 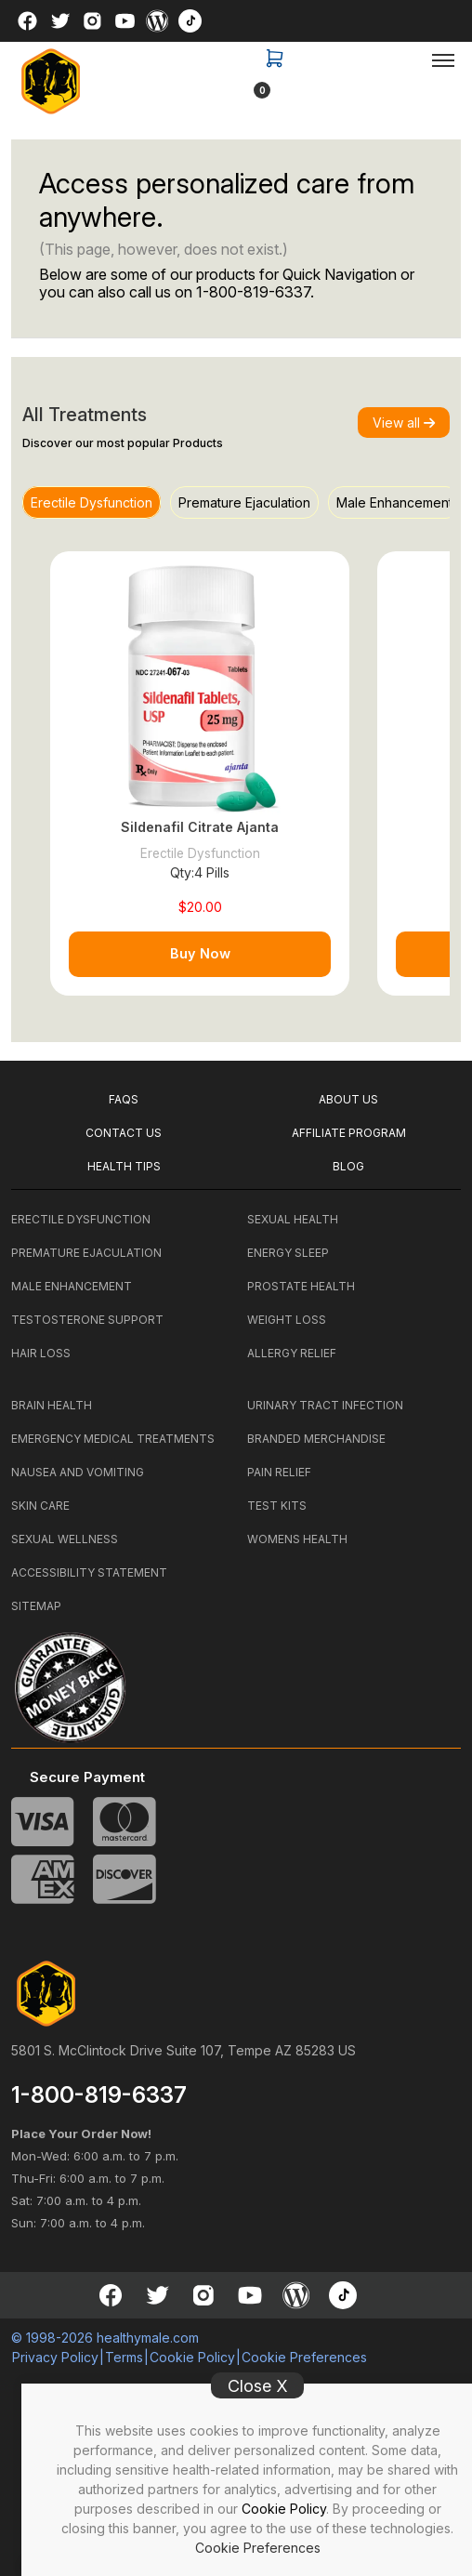 What do you see at coordinates (86, 1253) in the screenshot?
I see `PREMATURE EJACULATION` at bounding box center [86, 1253].